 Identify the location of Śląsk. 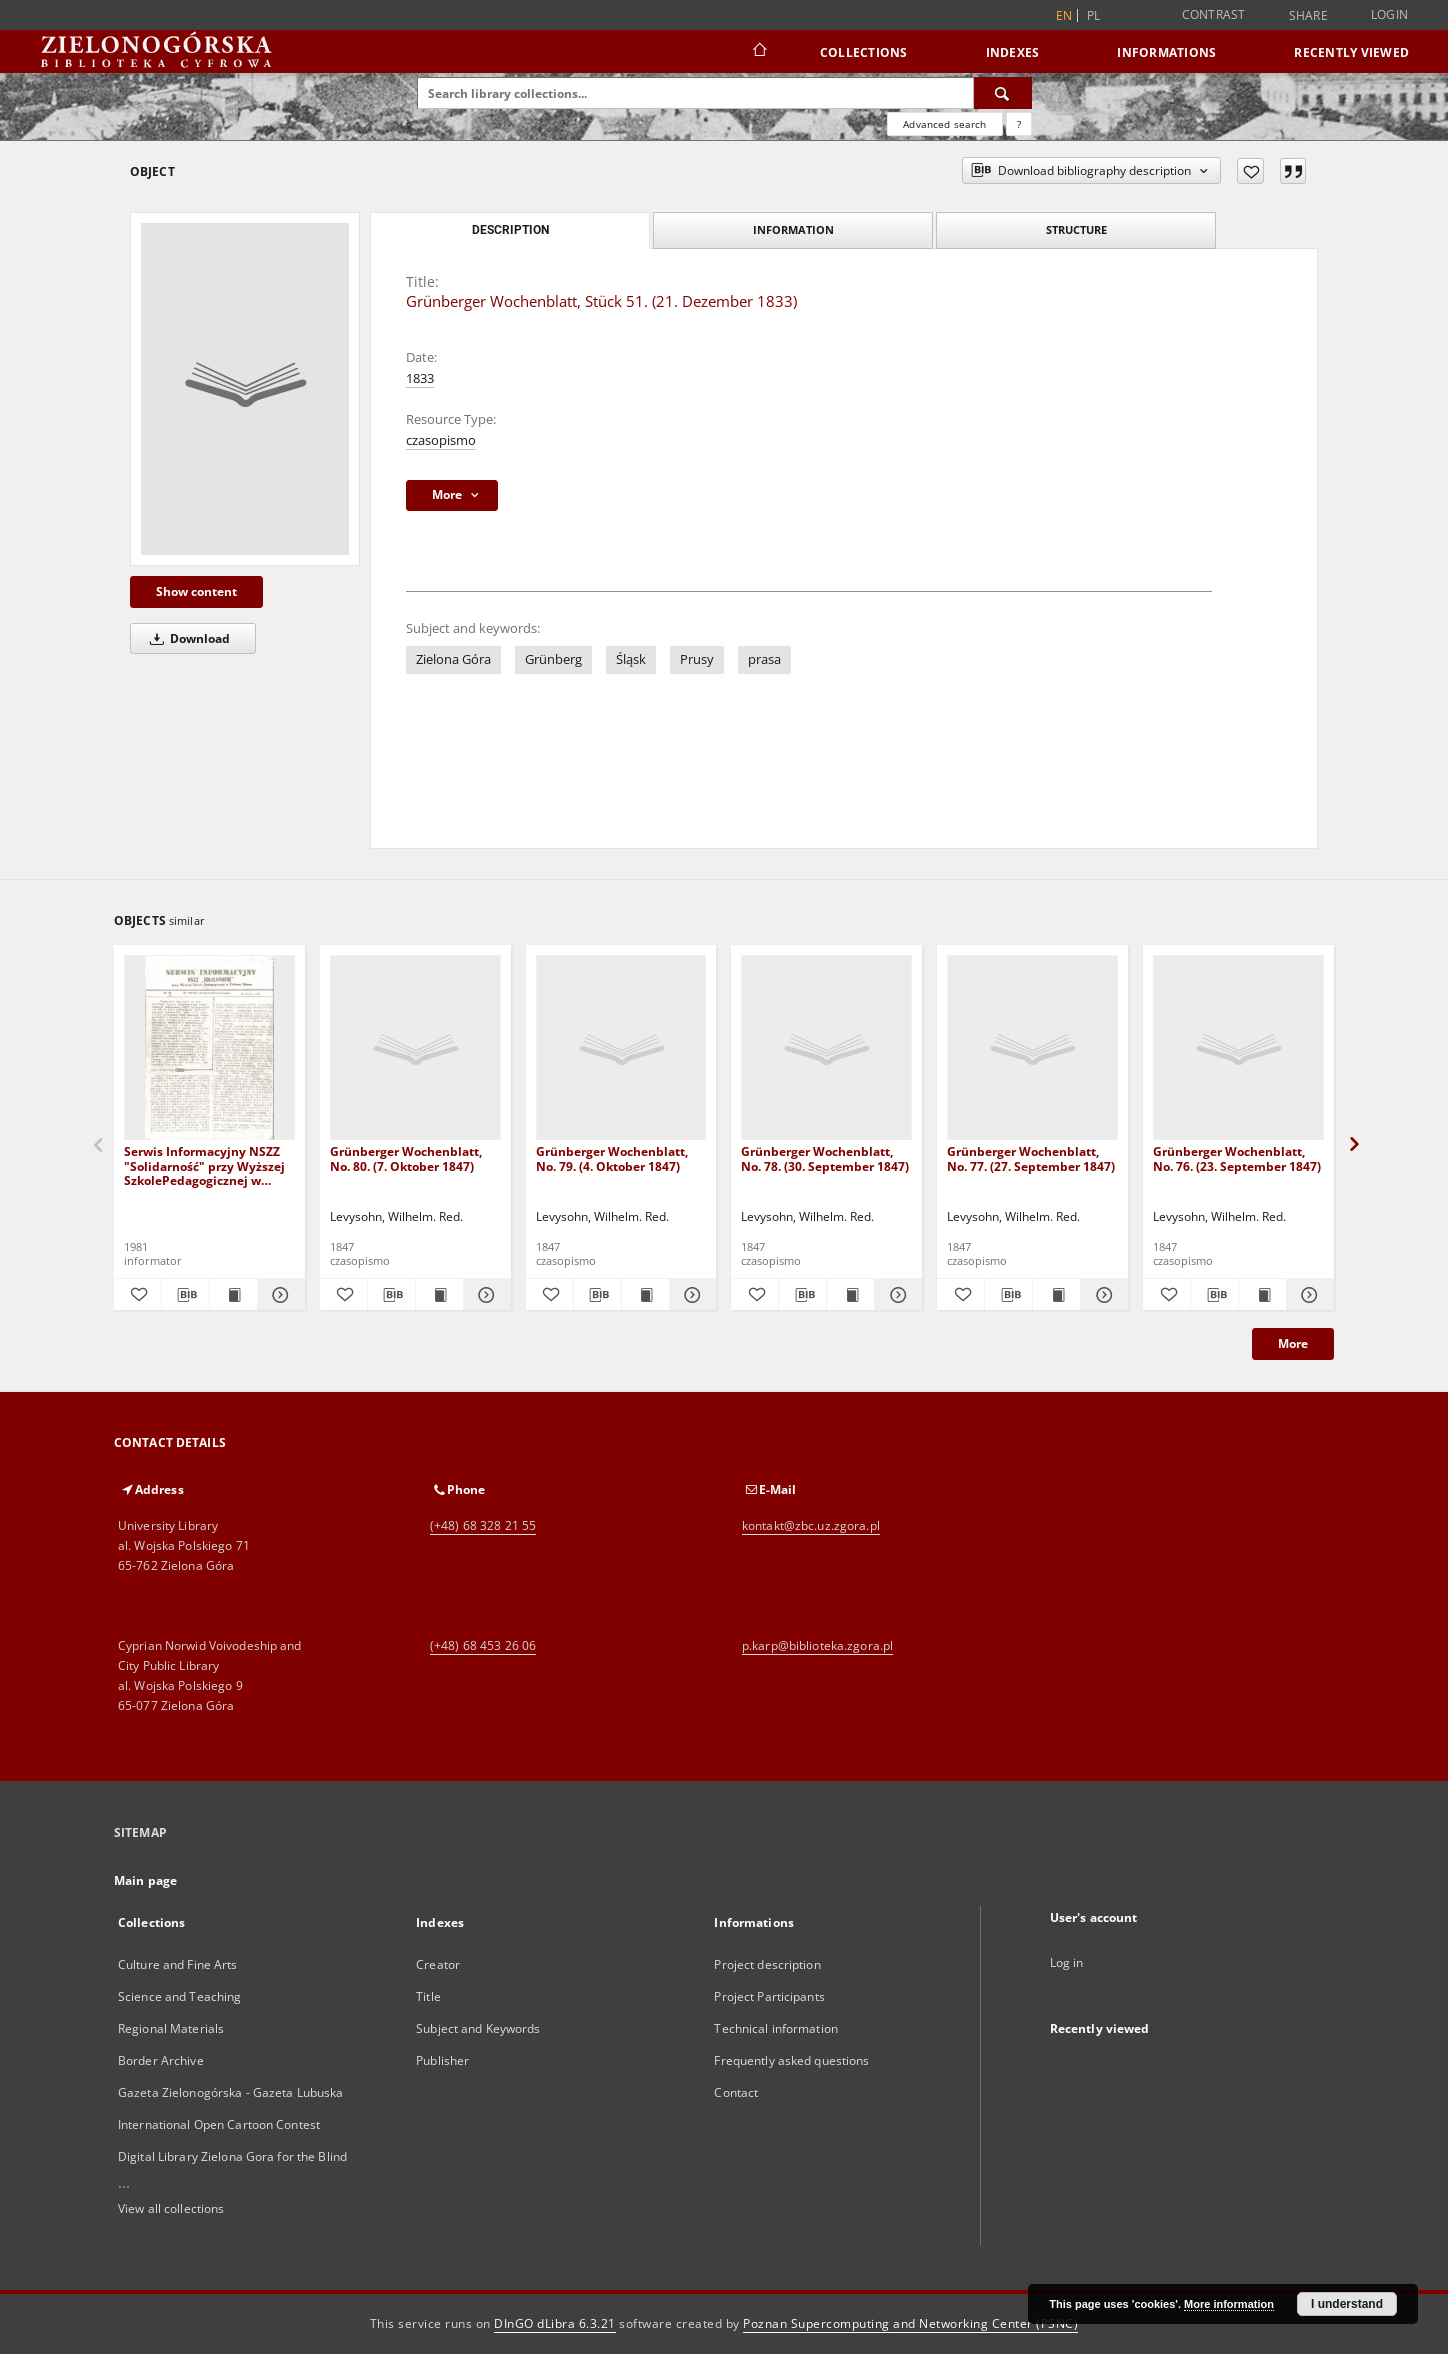
(631, 659).